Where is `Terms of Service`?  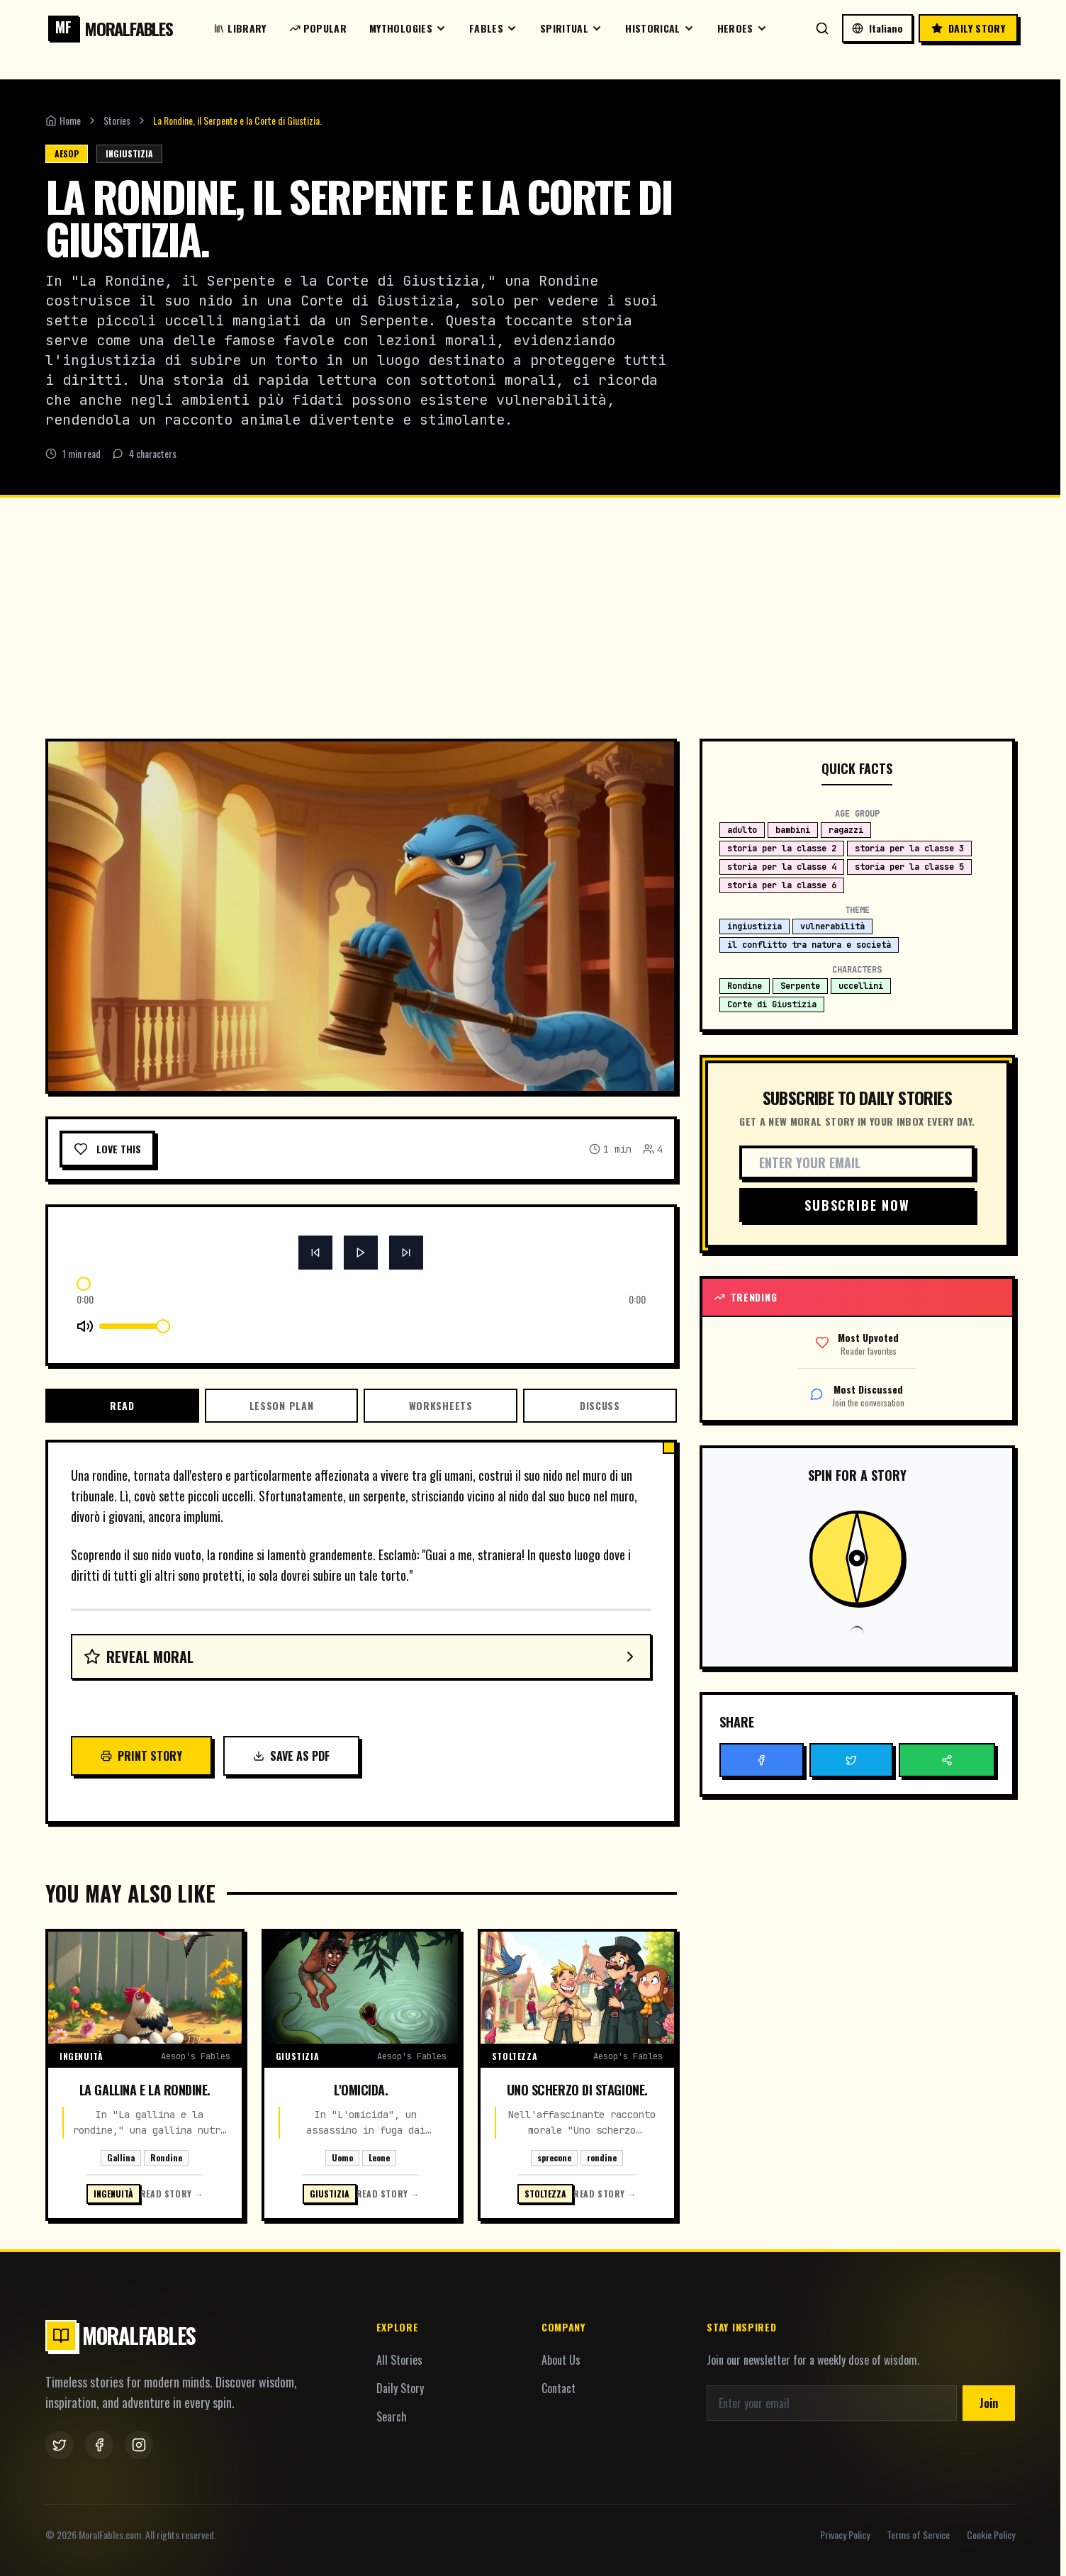 Terms of Service is located at coordinates (918, 2535).